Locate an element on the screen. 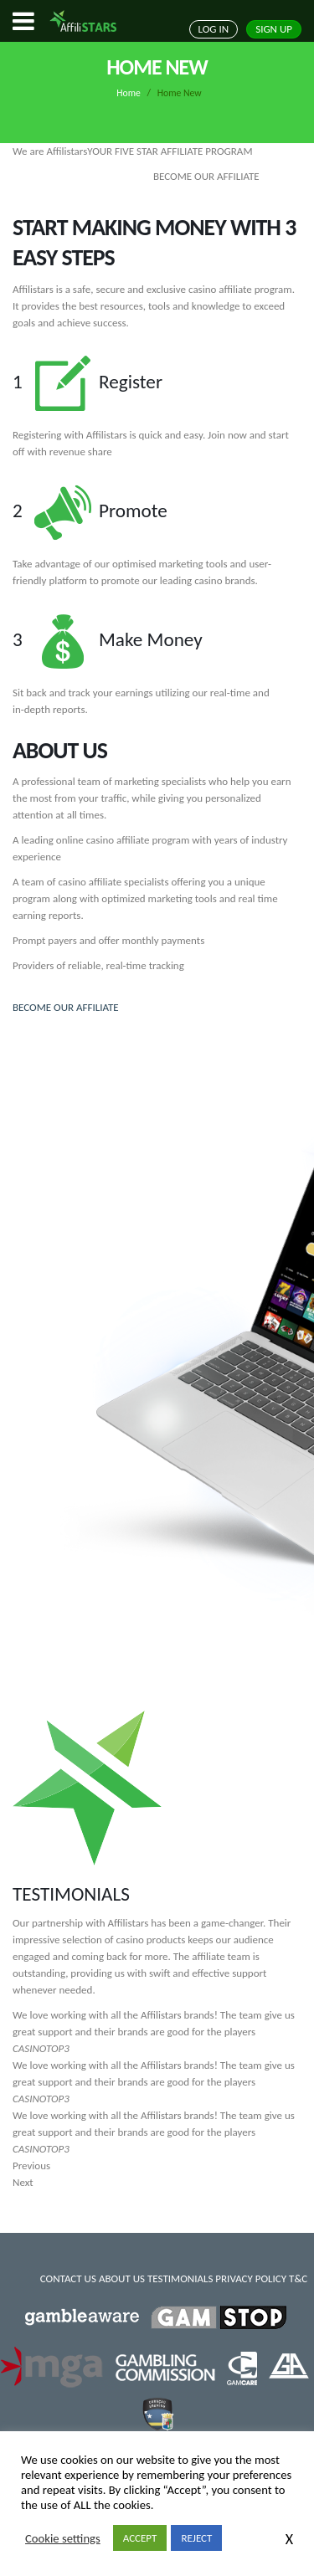 Image resolution: width=314 pixels, height=2576 pixels. T&C is located at coordinates (298, 2278).